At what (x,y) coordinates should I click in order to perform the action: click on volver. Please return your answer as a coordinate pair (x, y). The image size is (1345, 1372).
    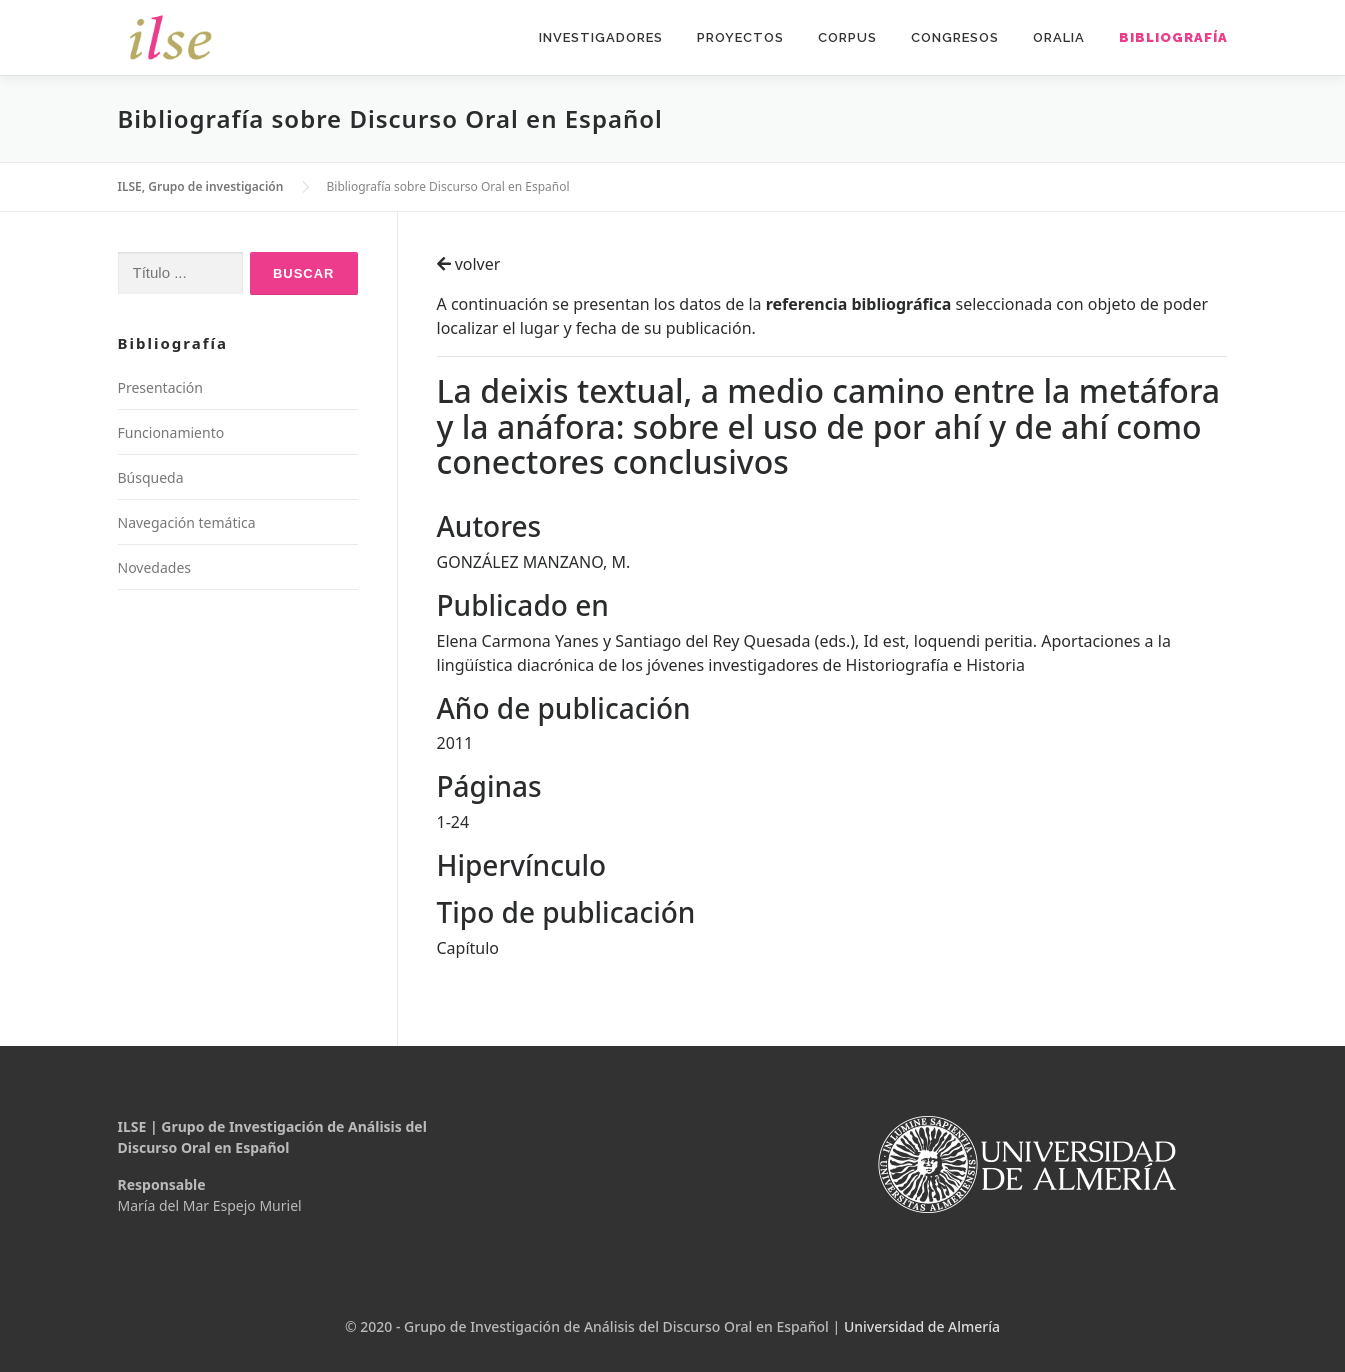
    Looking at the image, I should click on (469, 264).